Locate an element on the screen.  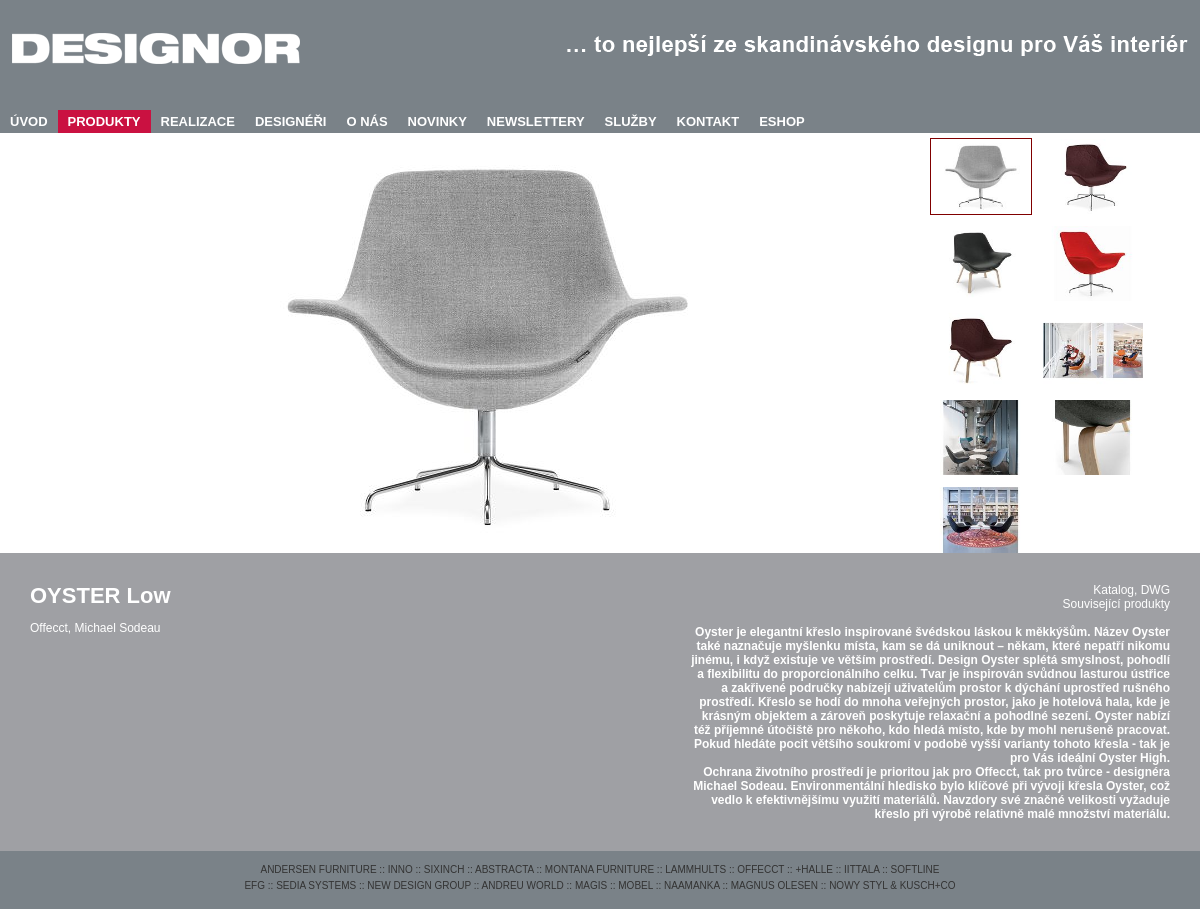
SIXINCH is located at coordinates (444, 869).